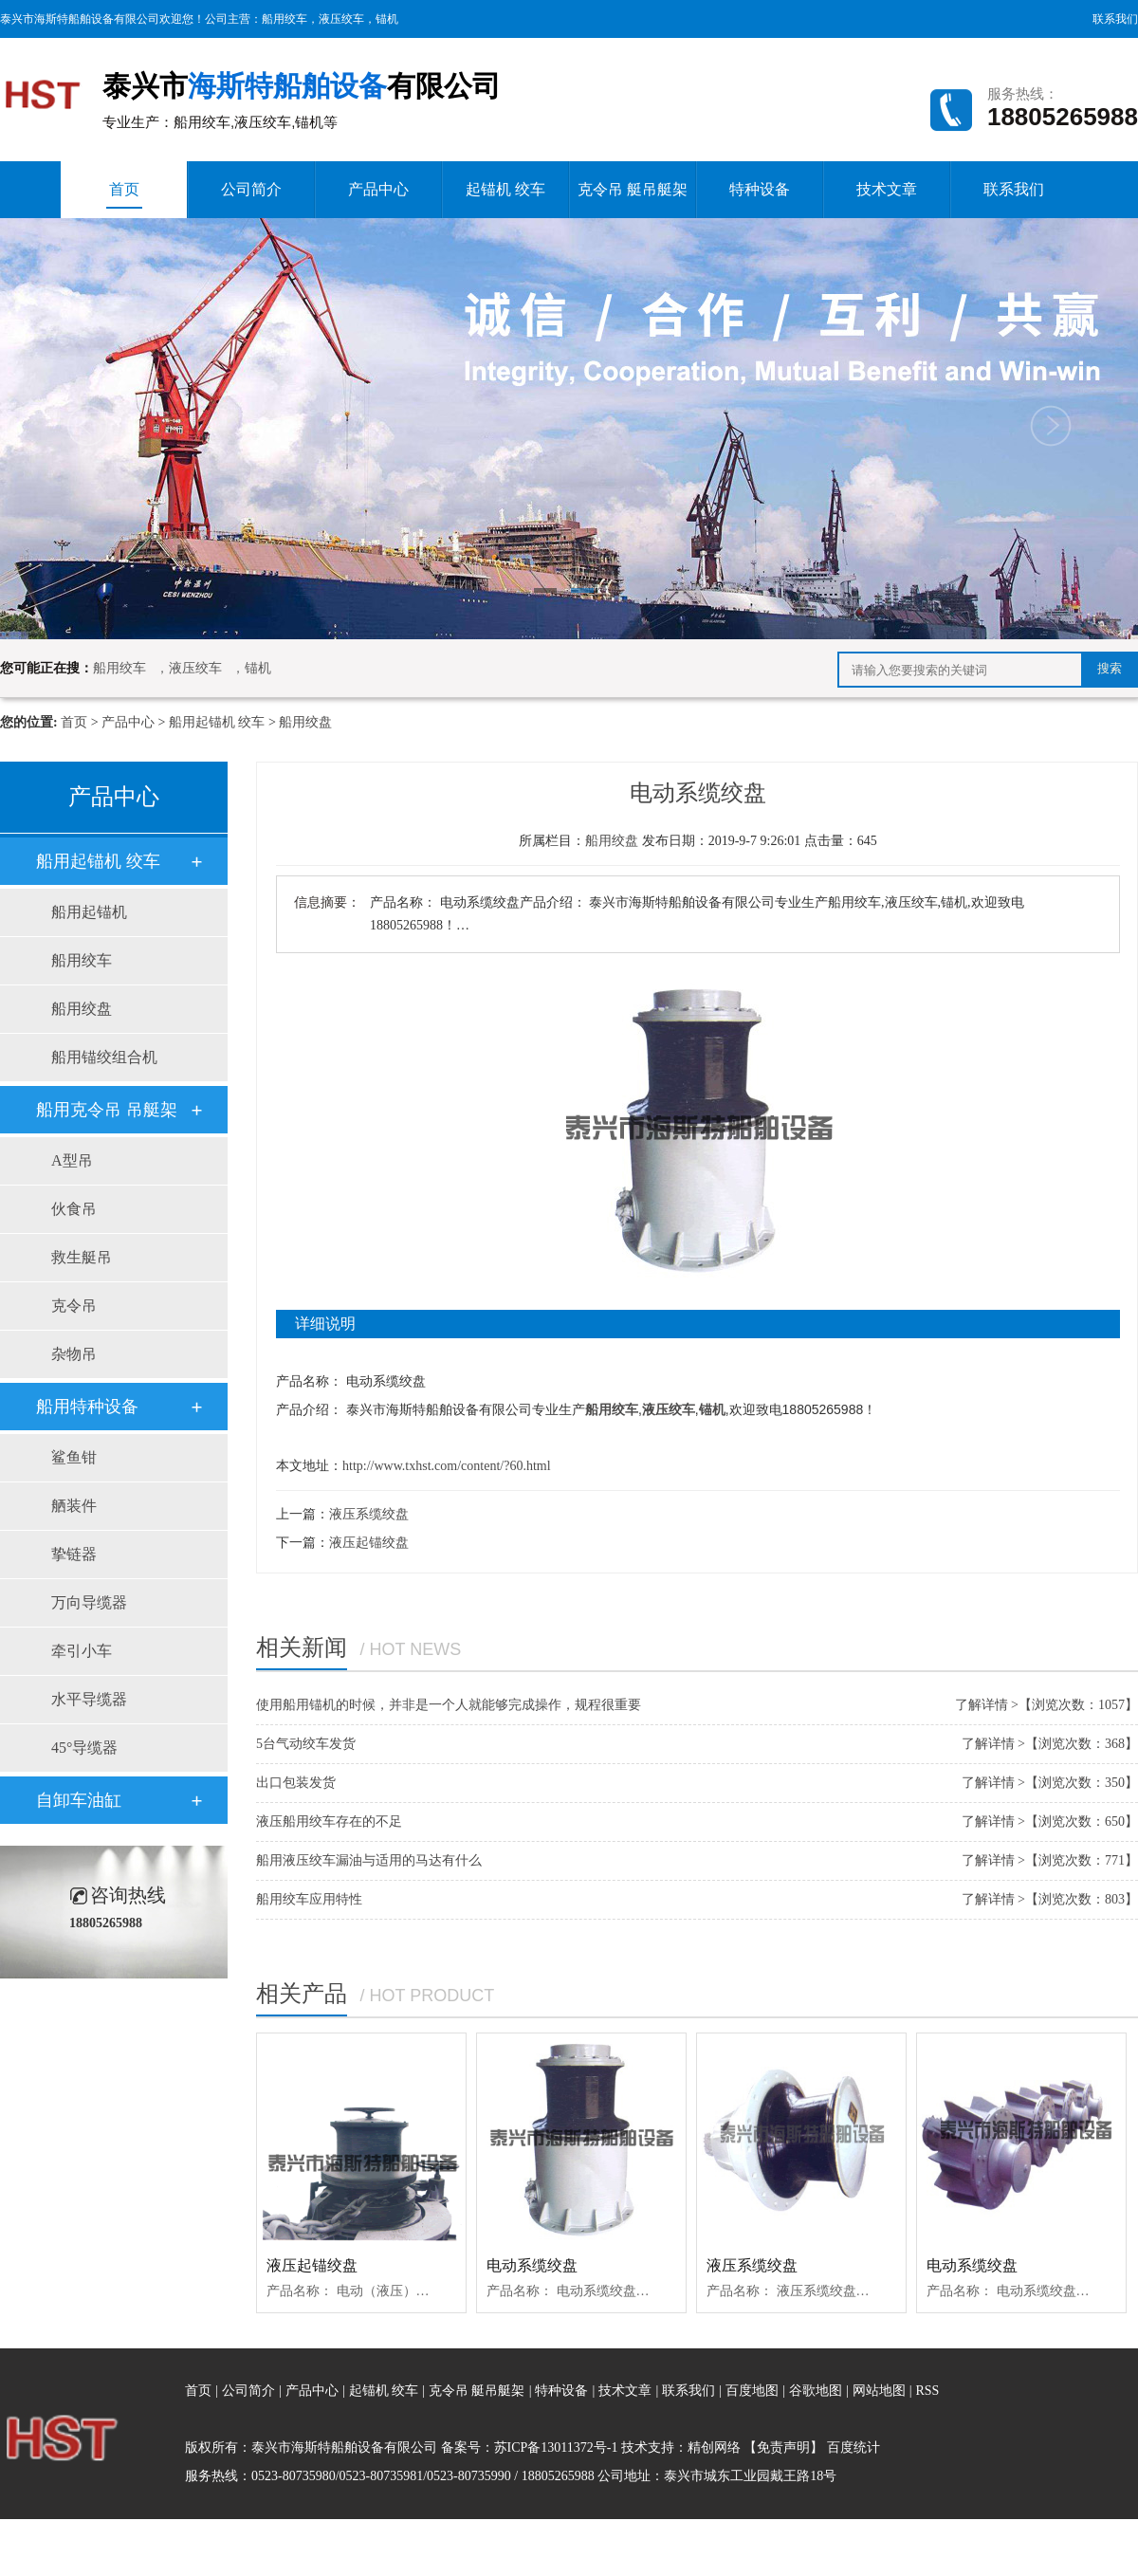 The width and height of the screenshot is (1138, 2576). I want to click on A型吊, so click(72, 1160).